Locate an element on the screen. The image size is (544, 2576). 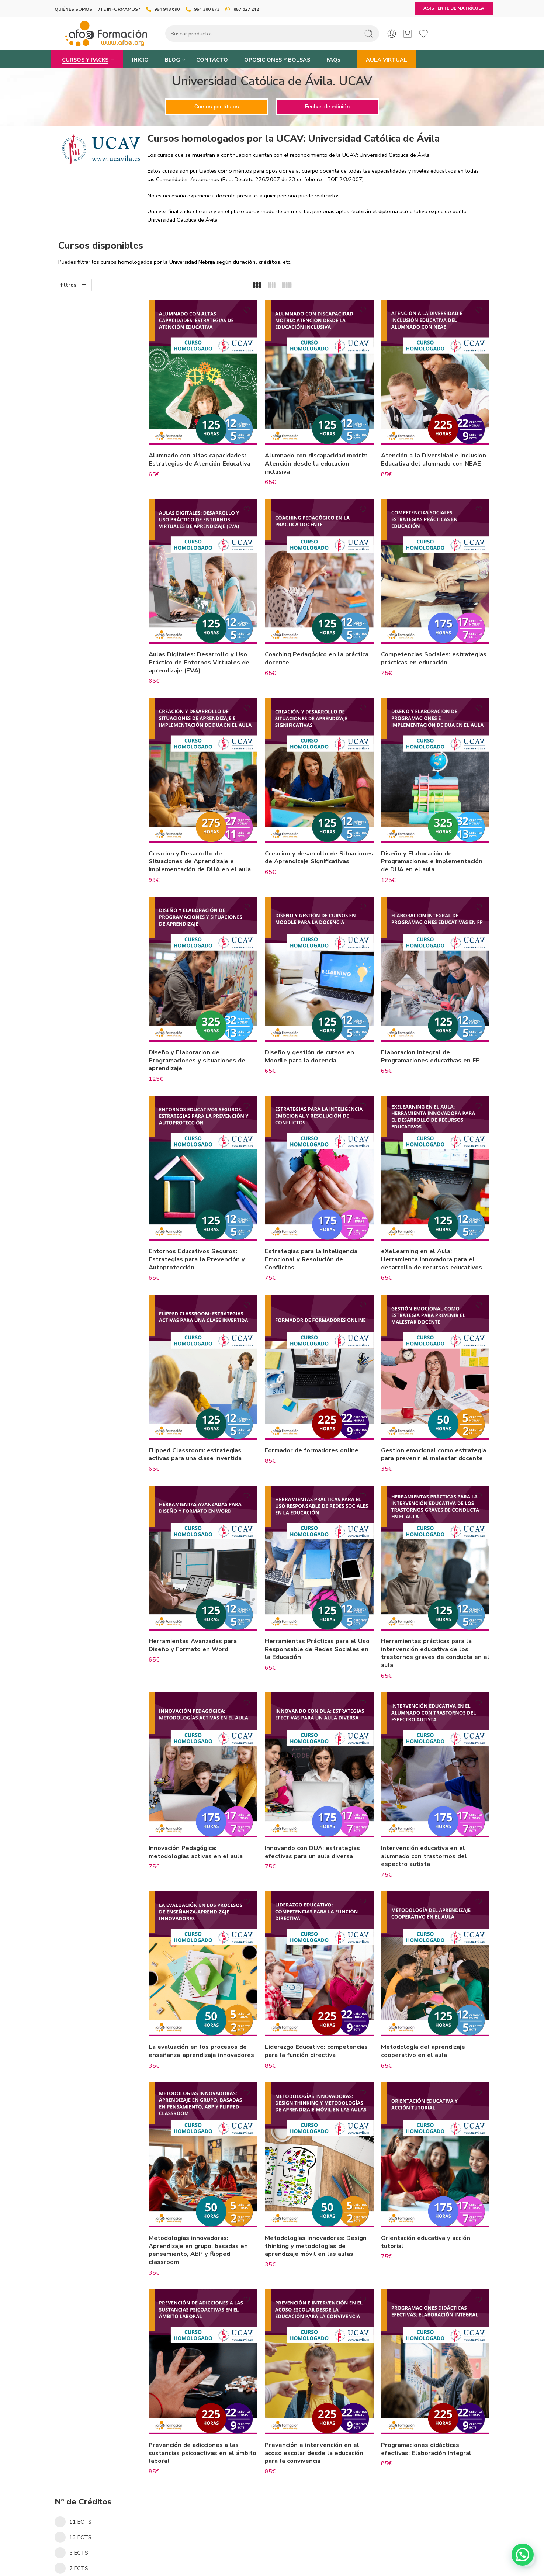
CURSOS Y PACKS is located at coordinates (85, 60).